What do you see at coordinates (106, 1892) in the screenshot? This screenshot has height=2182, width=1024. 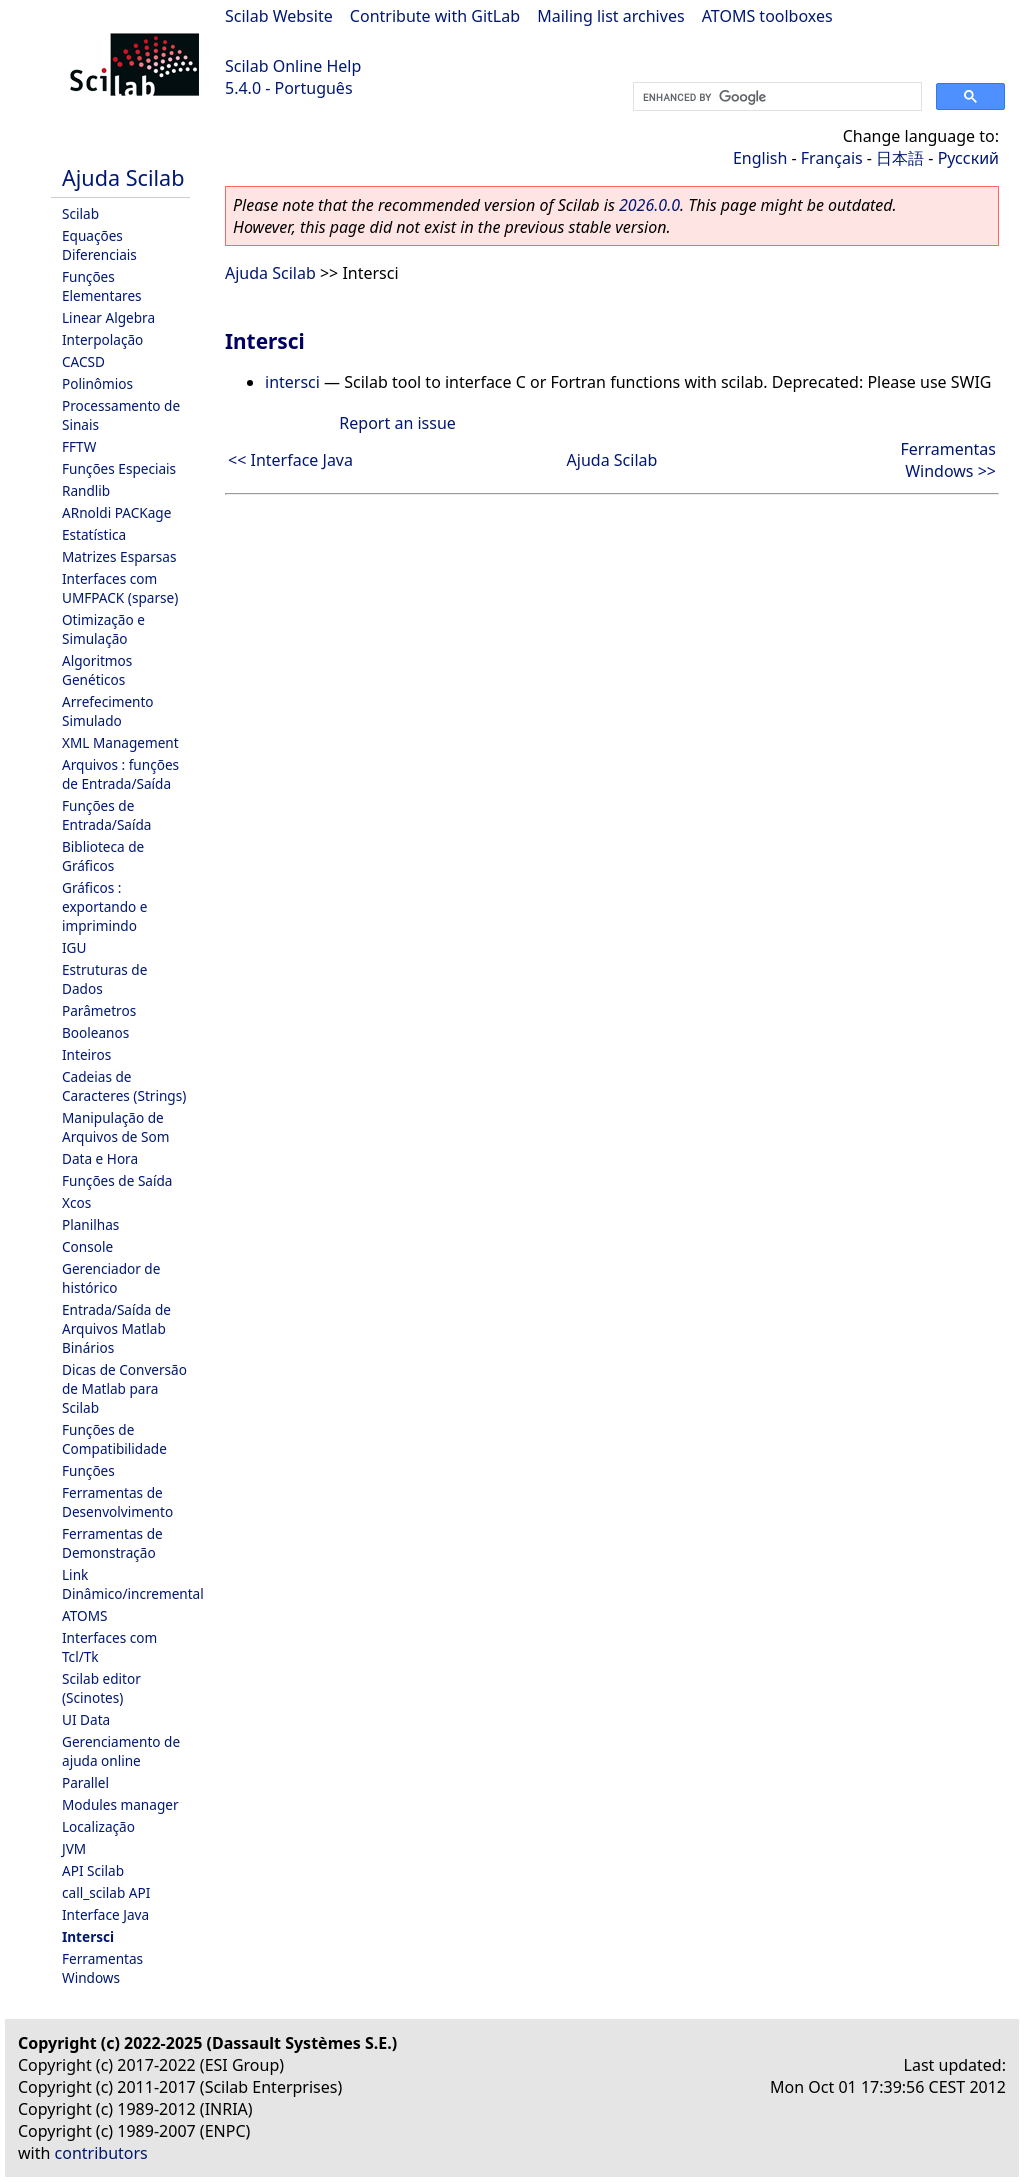 I see `call_scilab API` at bounding box center [106, 1892].